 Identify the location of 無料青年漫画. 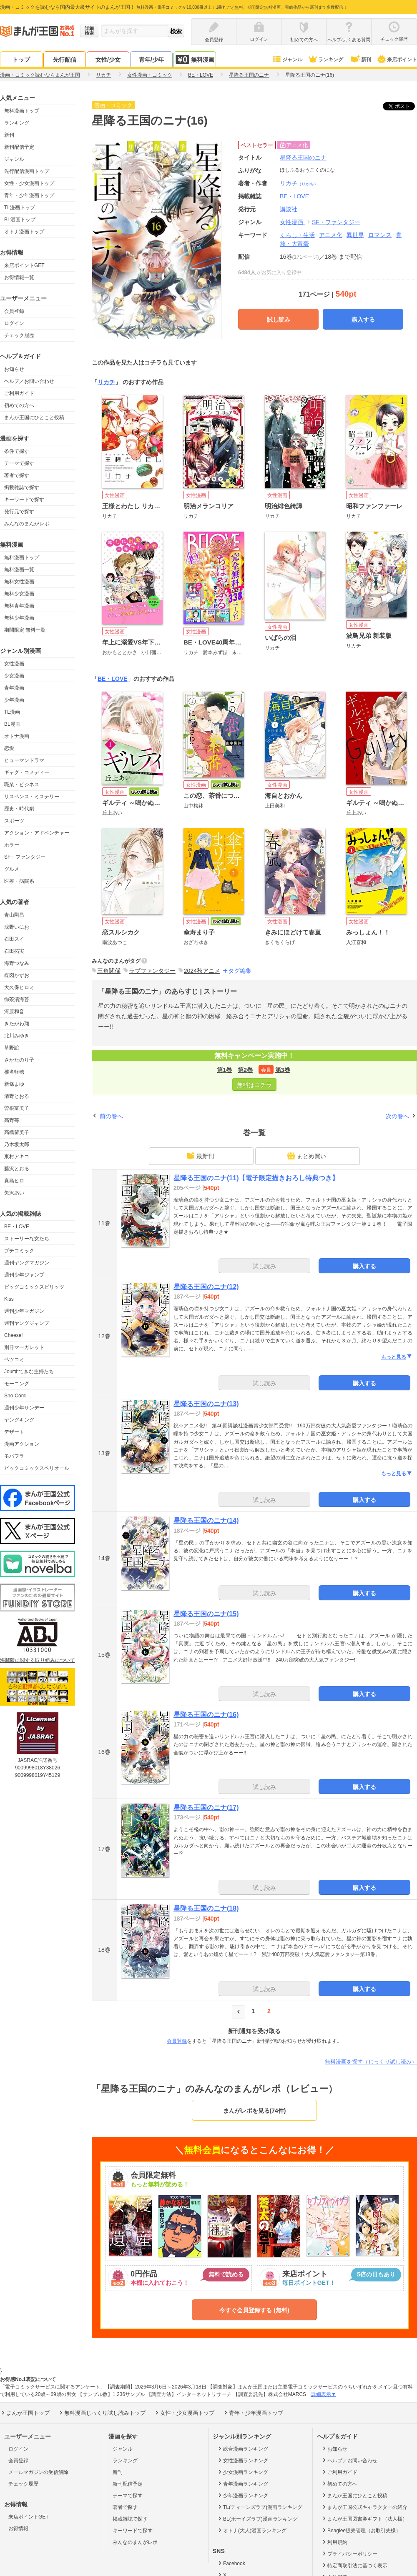
(19, 606).